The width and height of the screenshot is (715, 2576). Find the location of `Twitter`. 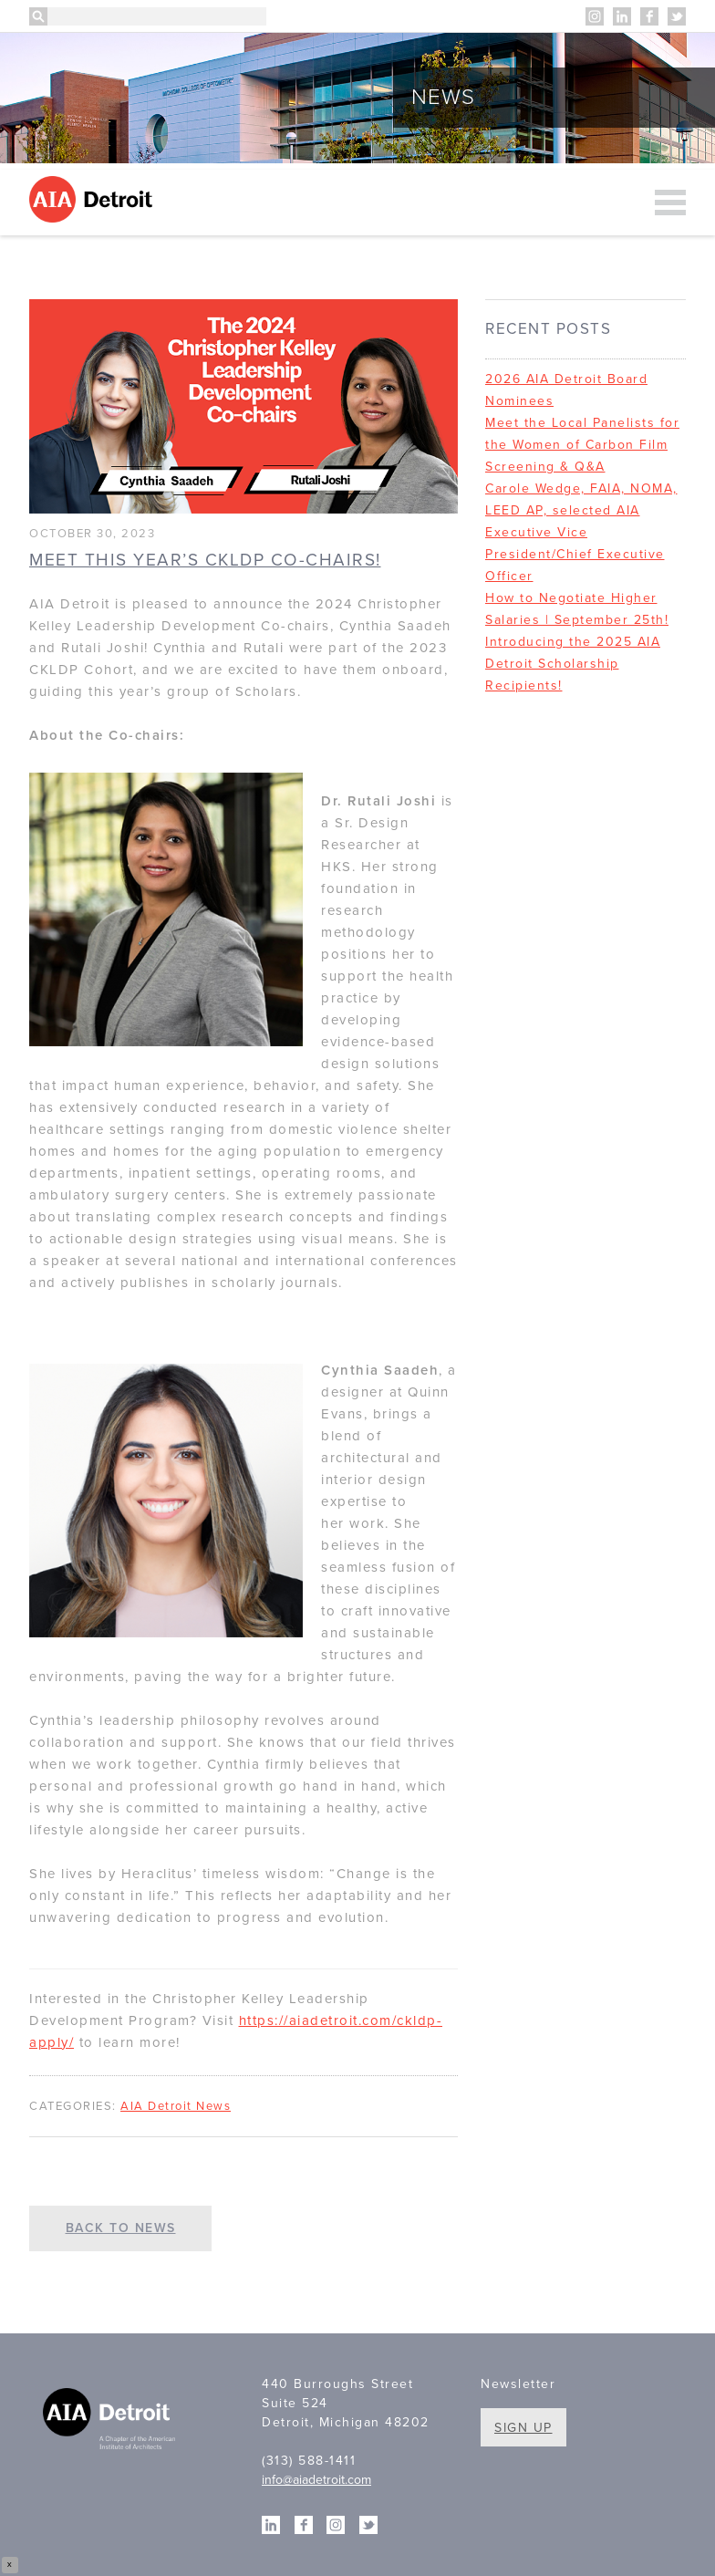

Twitter is located at coordinates (677, 16).